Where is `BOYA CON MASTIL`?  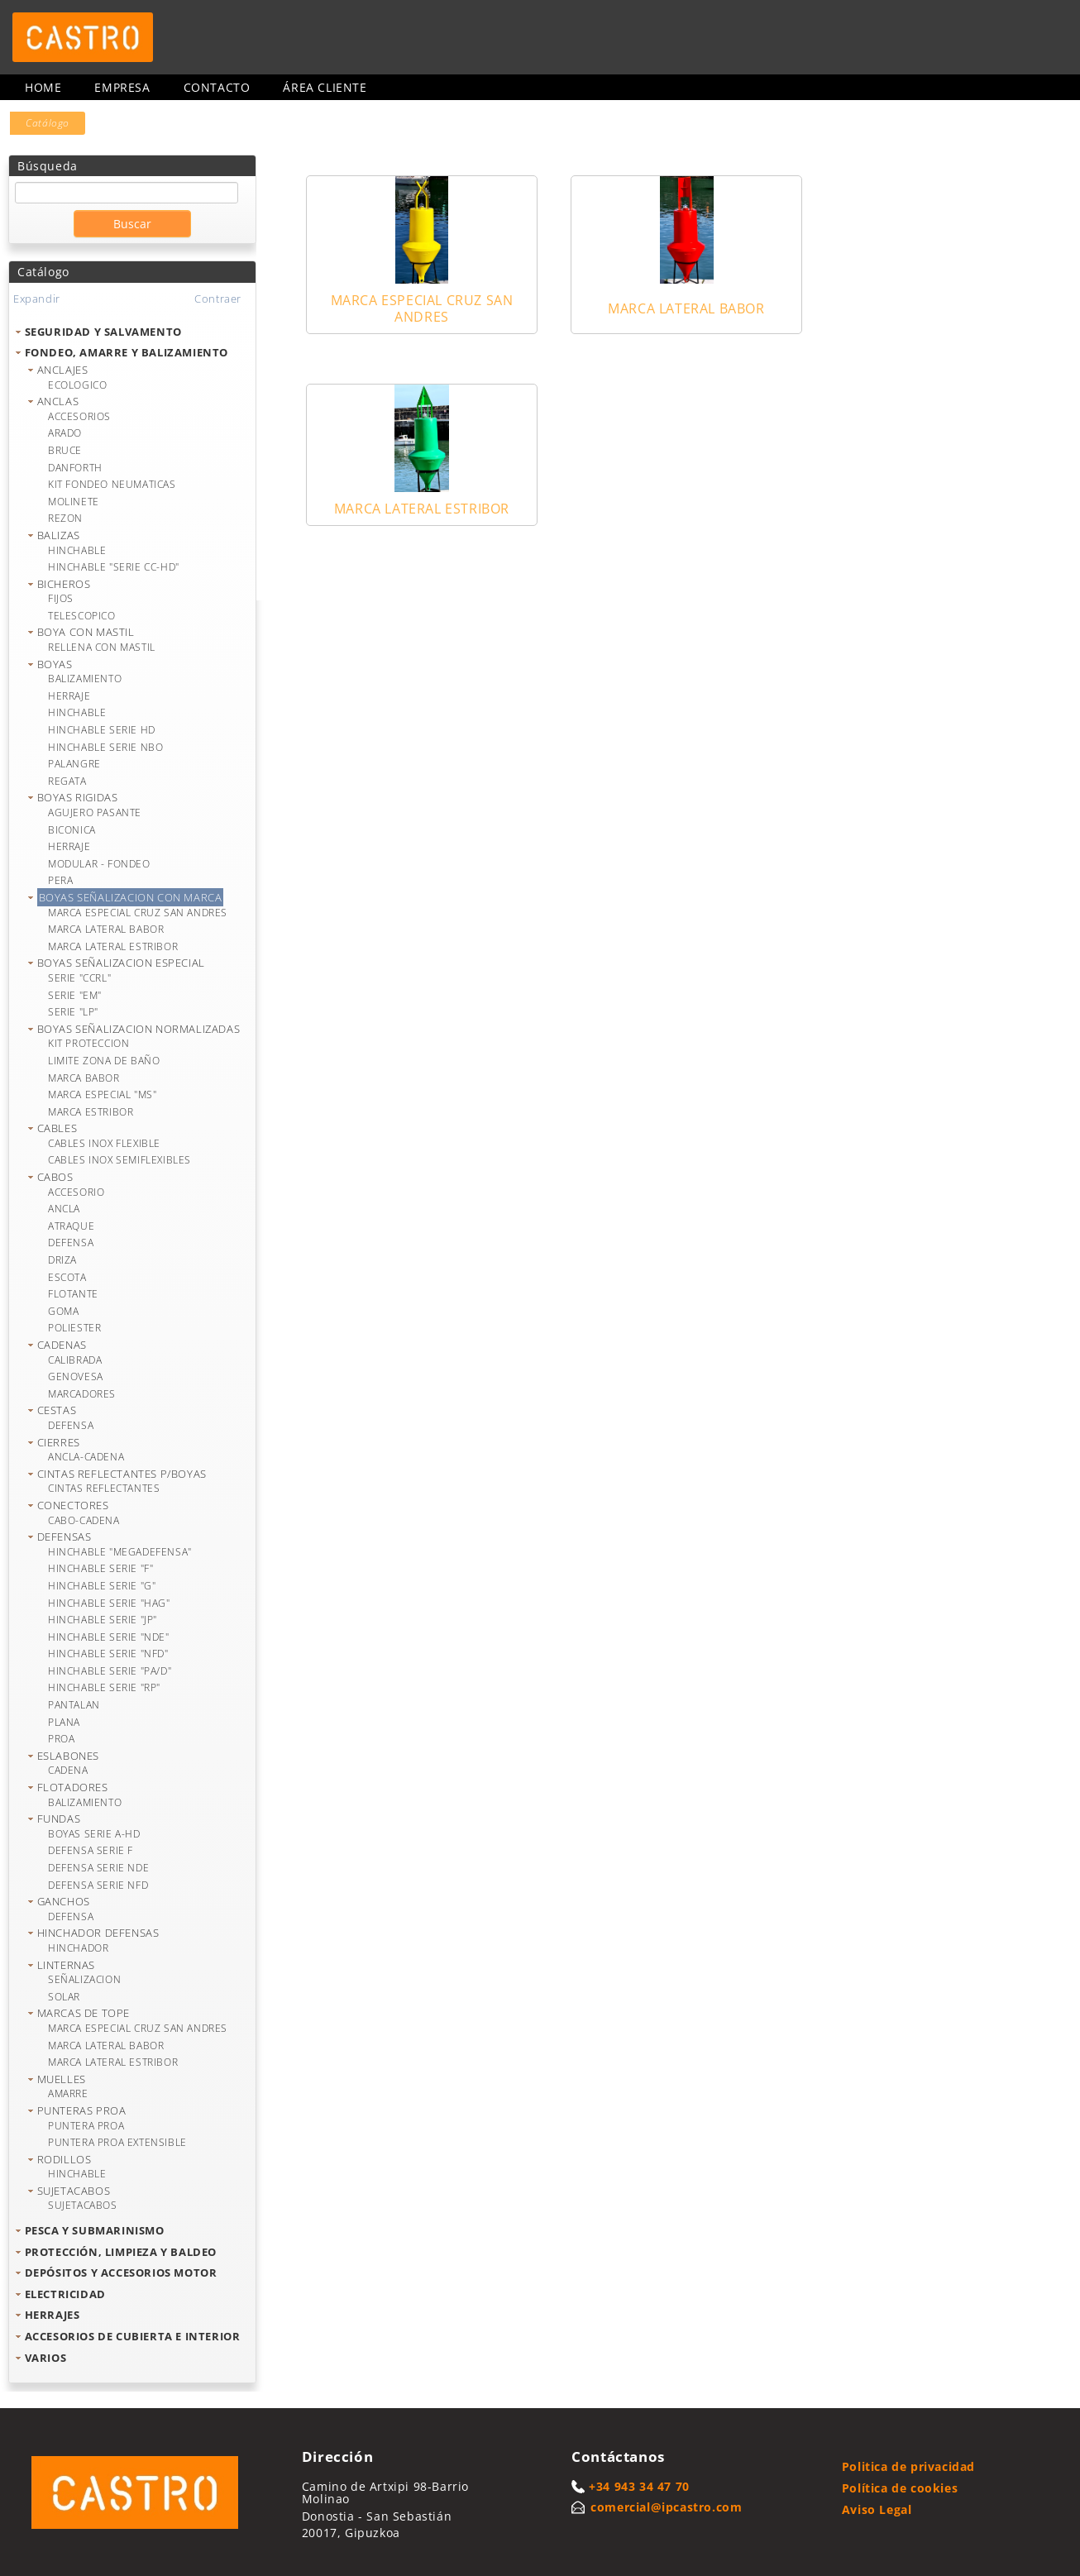
BOYA CON MASTIL is located at coordinates (86, 631).